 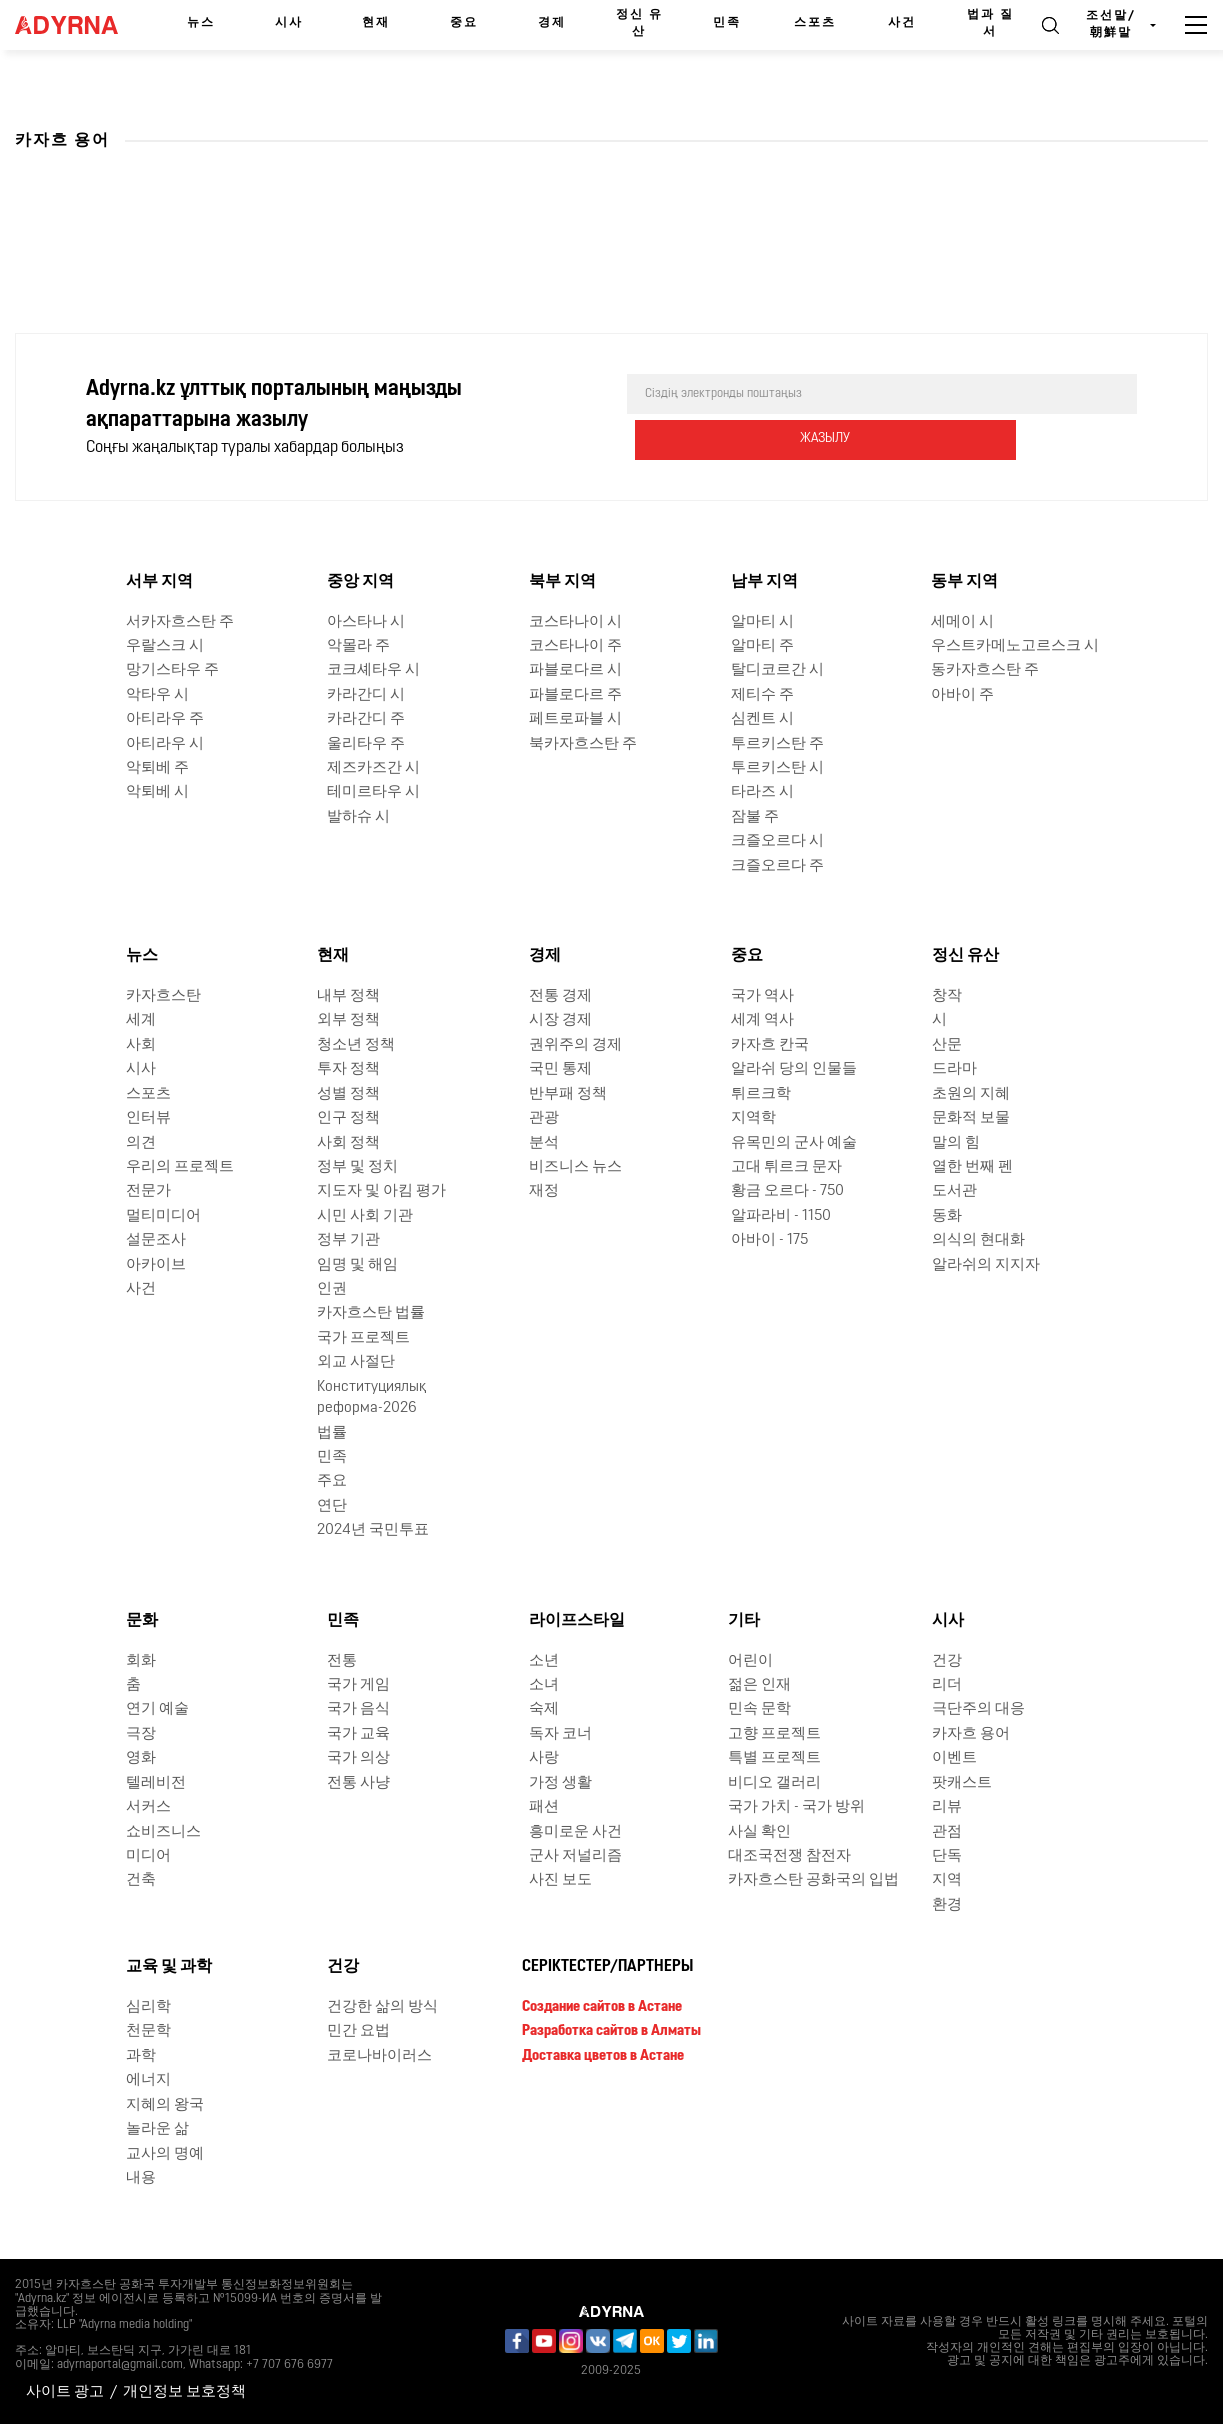 What do you see at coordinates (157, 1709) in the screenshot?
I see `연기 예술` at bounding box center [157, 1709].